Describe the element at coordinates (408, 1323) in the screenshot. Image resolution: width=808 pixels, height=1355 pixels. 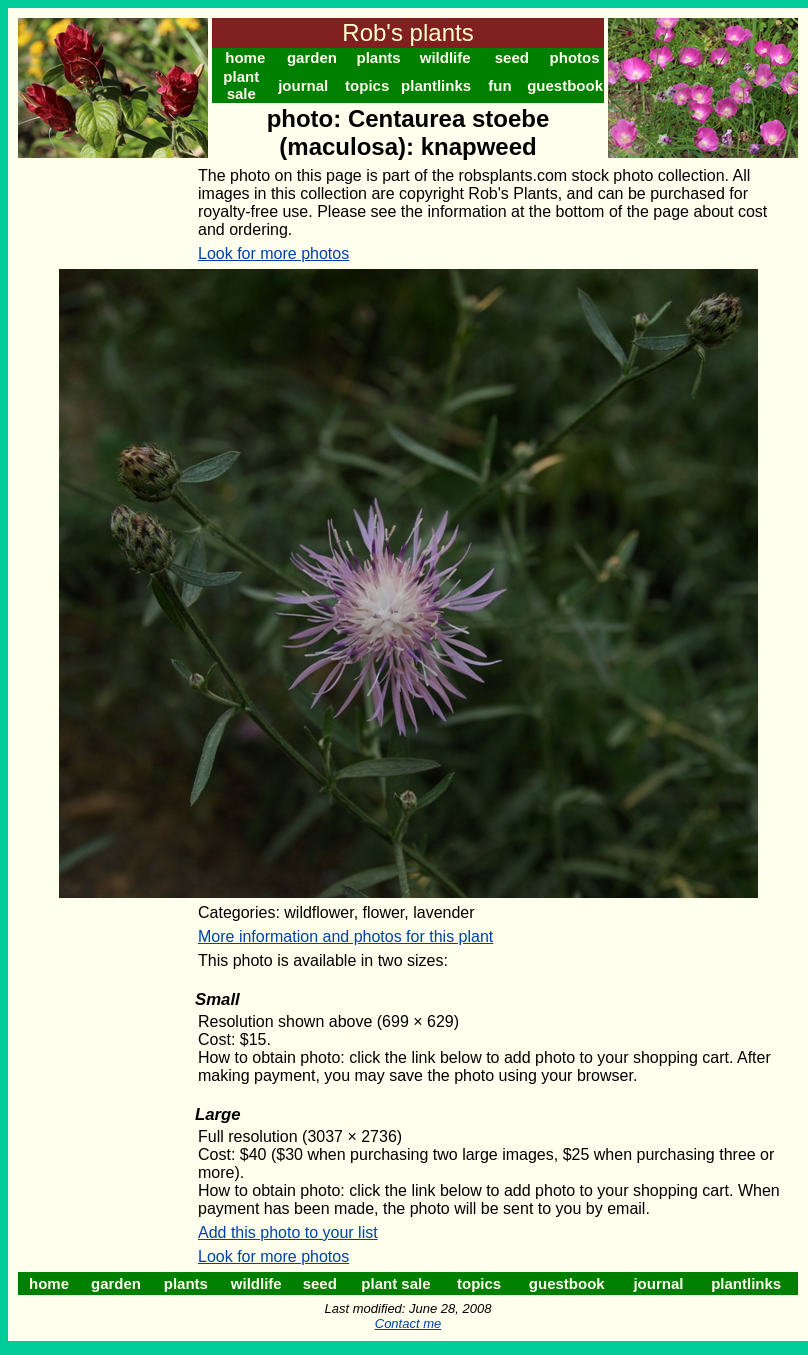
I see `Contact me` at that location.